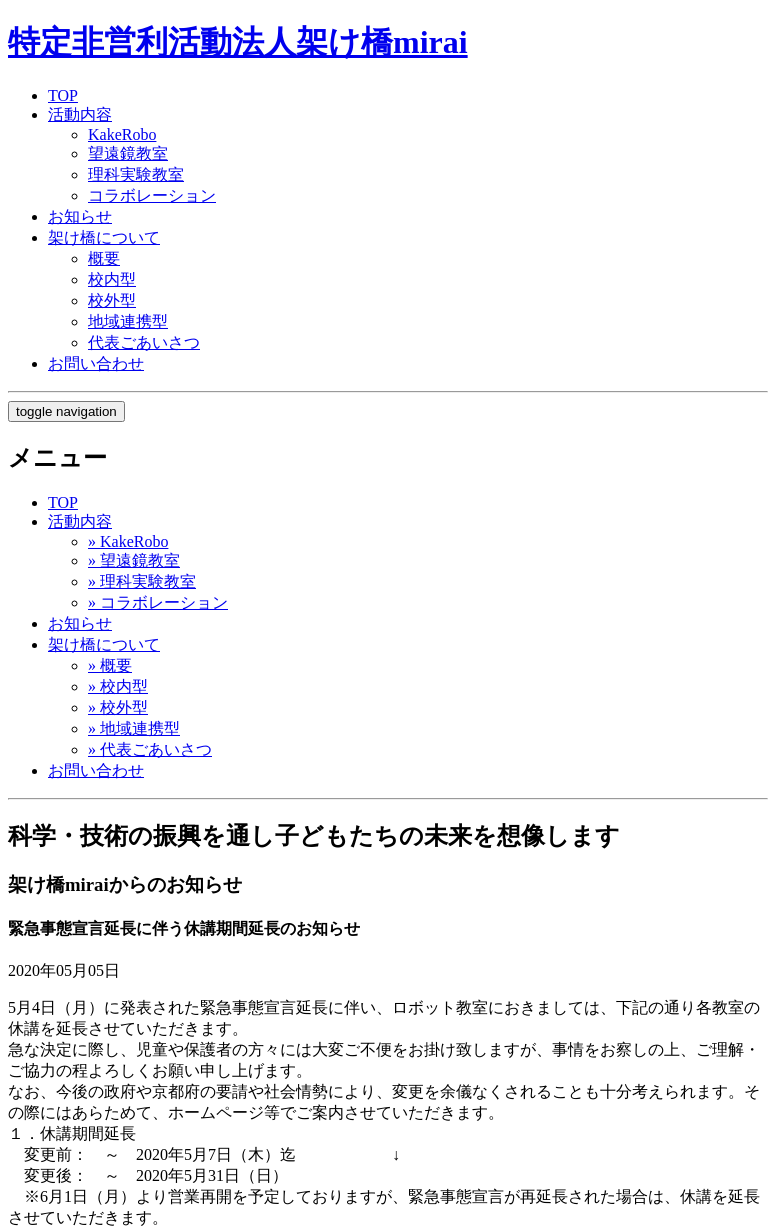  What do you see at coordinates (142, 581) in the screenshot?
I see `» 理科実験教室` at bounding box center [142, 581].